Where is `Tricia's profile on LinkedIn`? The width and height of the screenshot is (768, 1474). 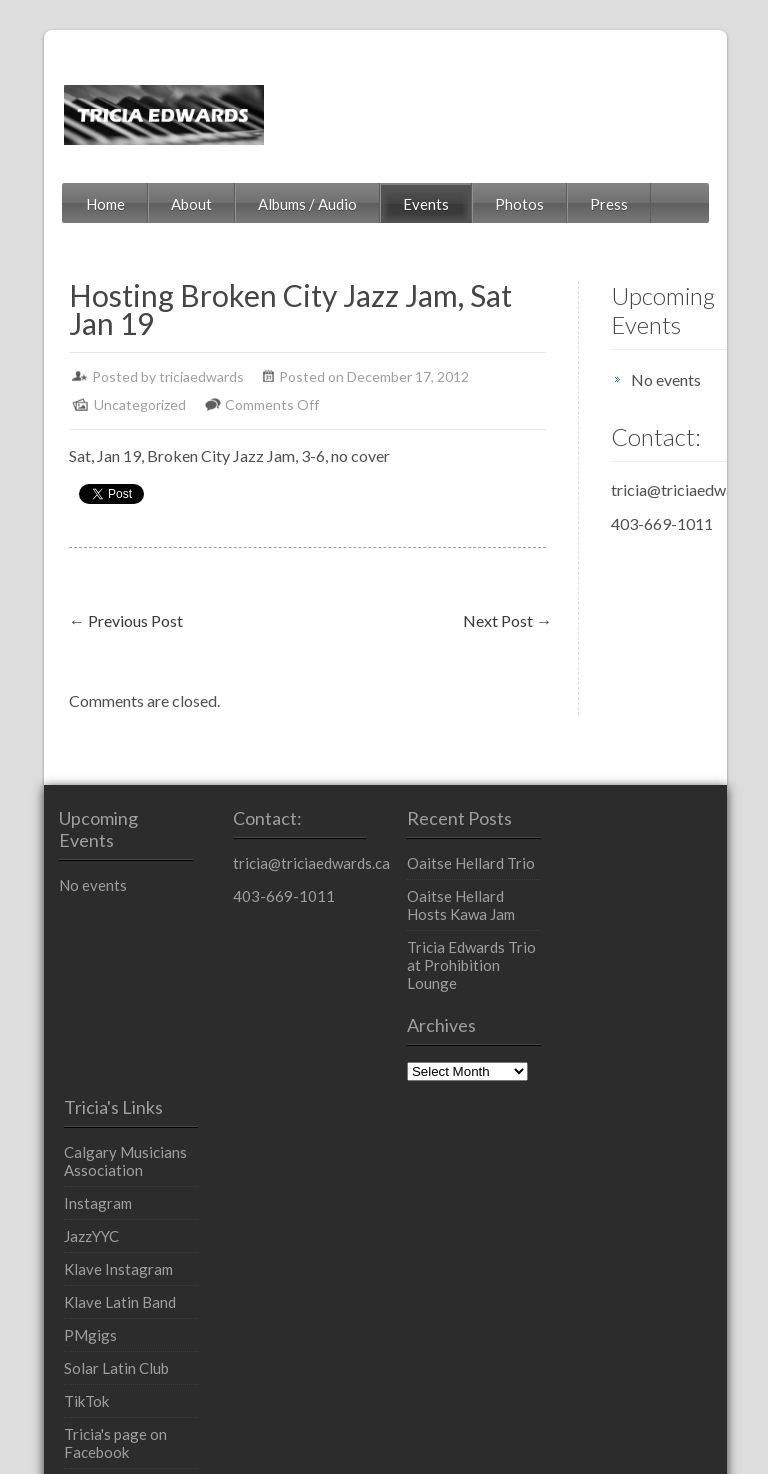
Tricia's profile on LinkedIn is located at coordinates (654, 1205).